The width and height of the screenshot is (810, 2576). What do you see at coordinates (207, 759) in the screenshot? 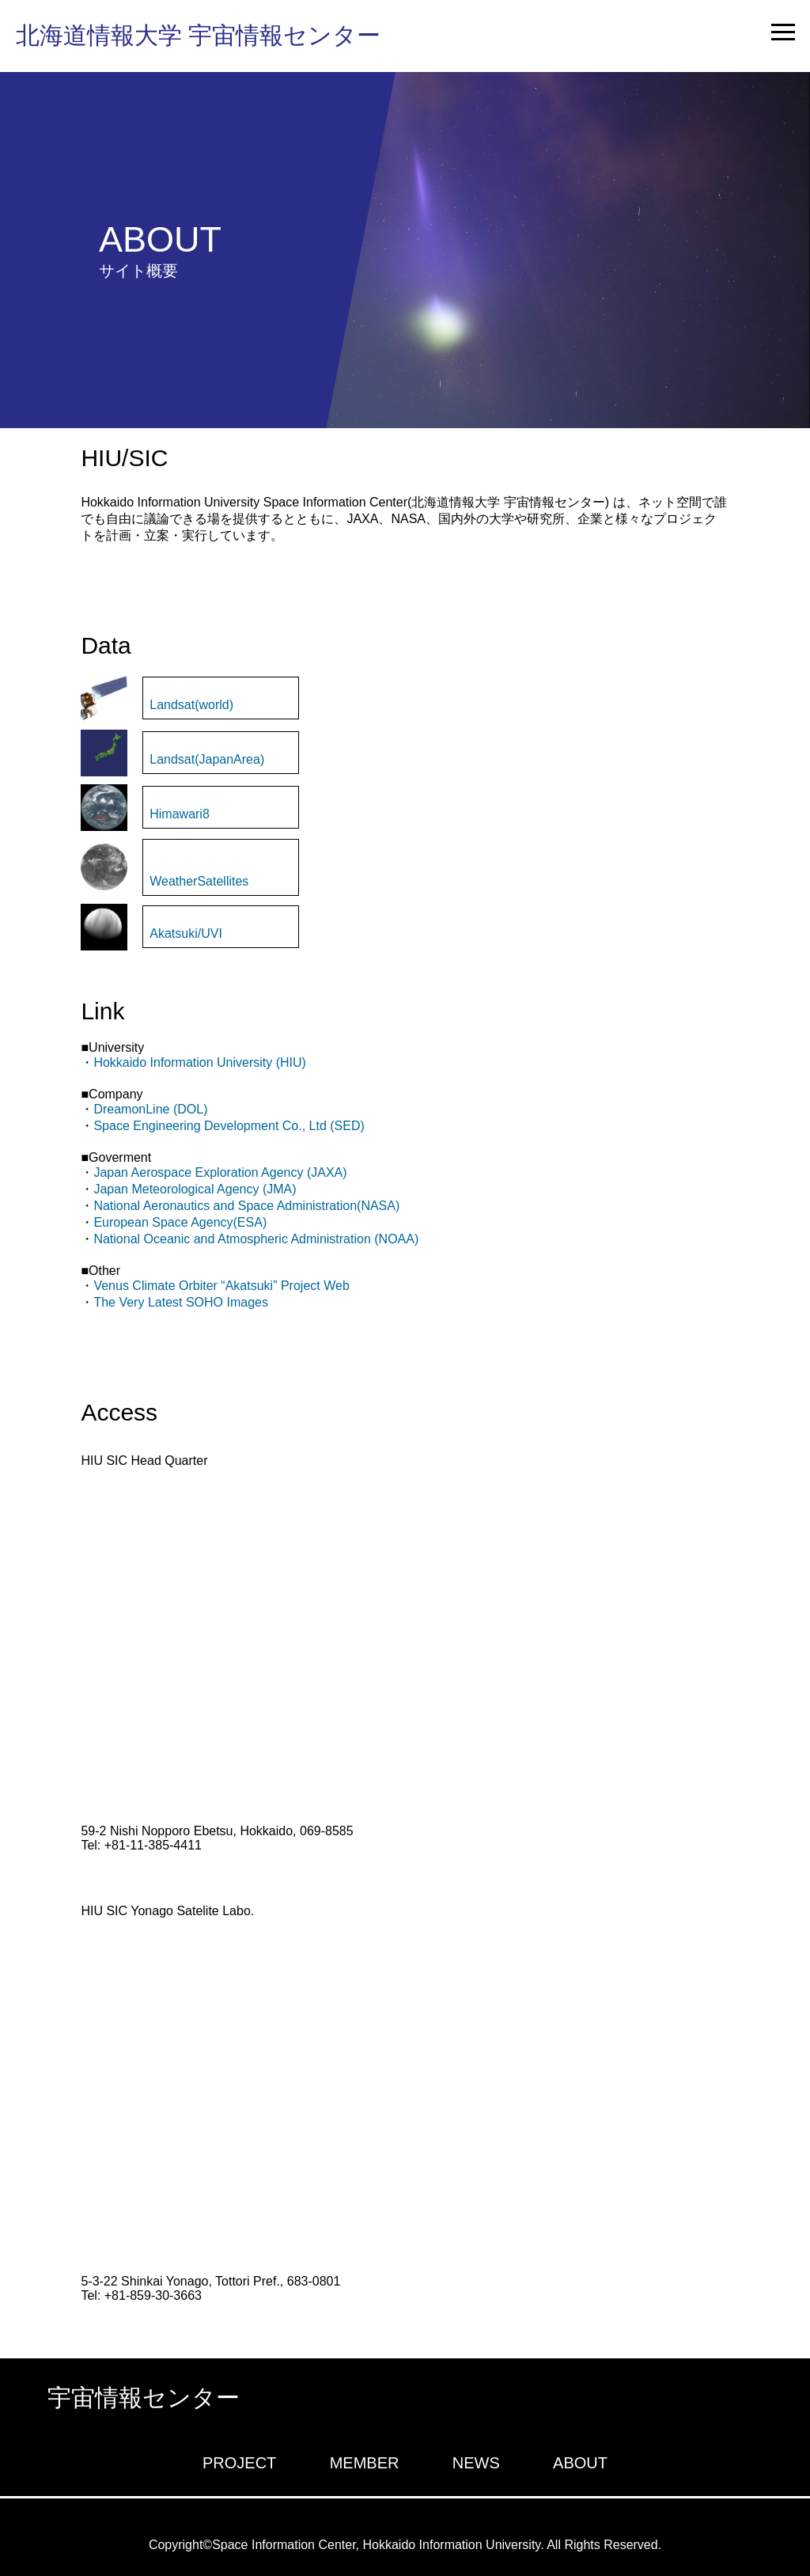
I see `Landsat(JapanArea)` at bounding box center [207, 759].